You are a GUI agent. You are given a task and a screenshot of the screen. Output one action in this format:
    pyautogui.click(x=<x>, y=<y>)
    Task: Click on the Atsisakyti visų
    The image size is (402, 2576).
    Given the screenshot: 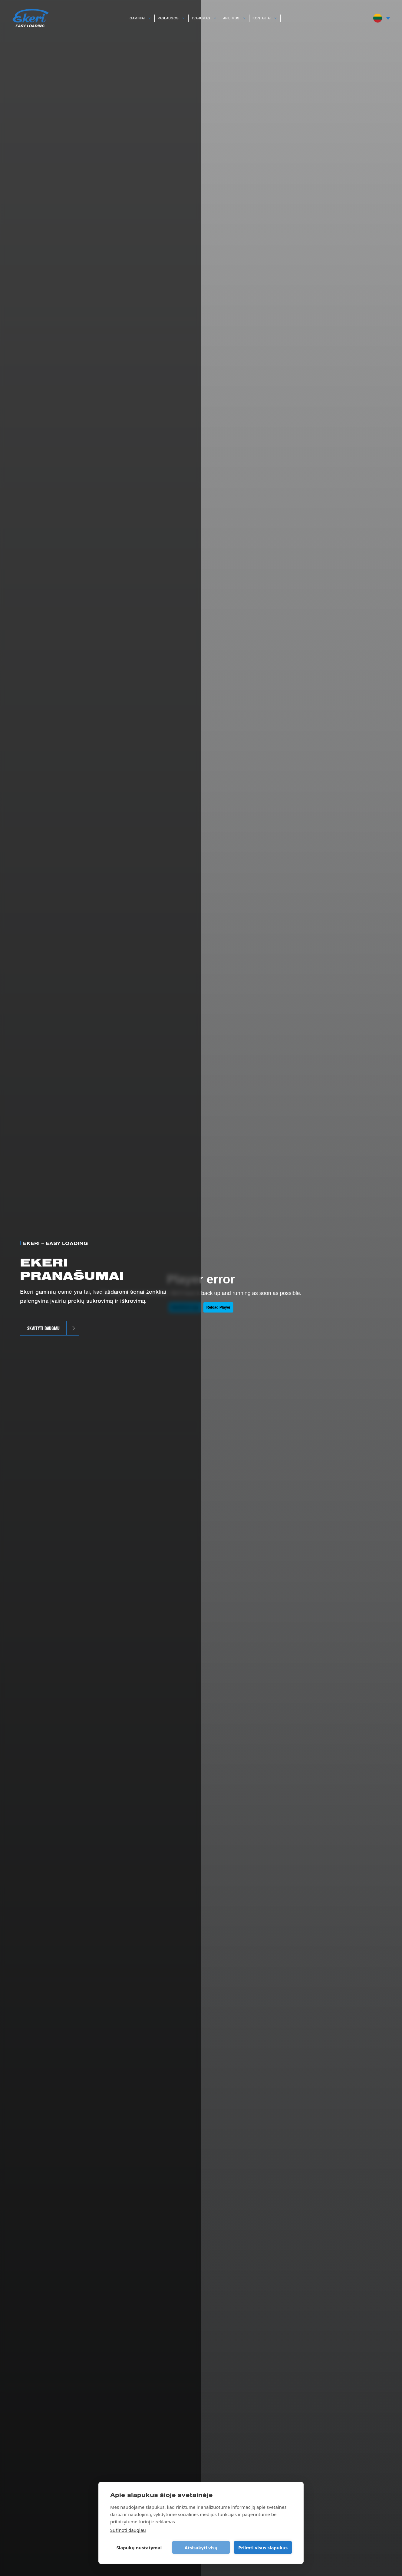 What is the action you would take?
    pyautogui.click(x=201, y=2548)
    